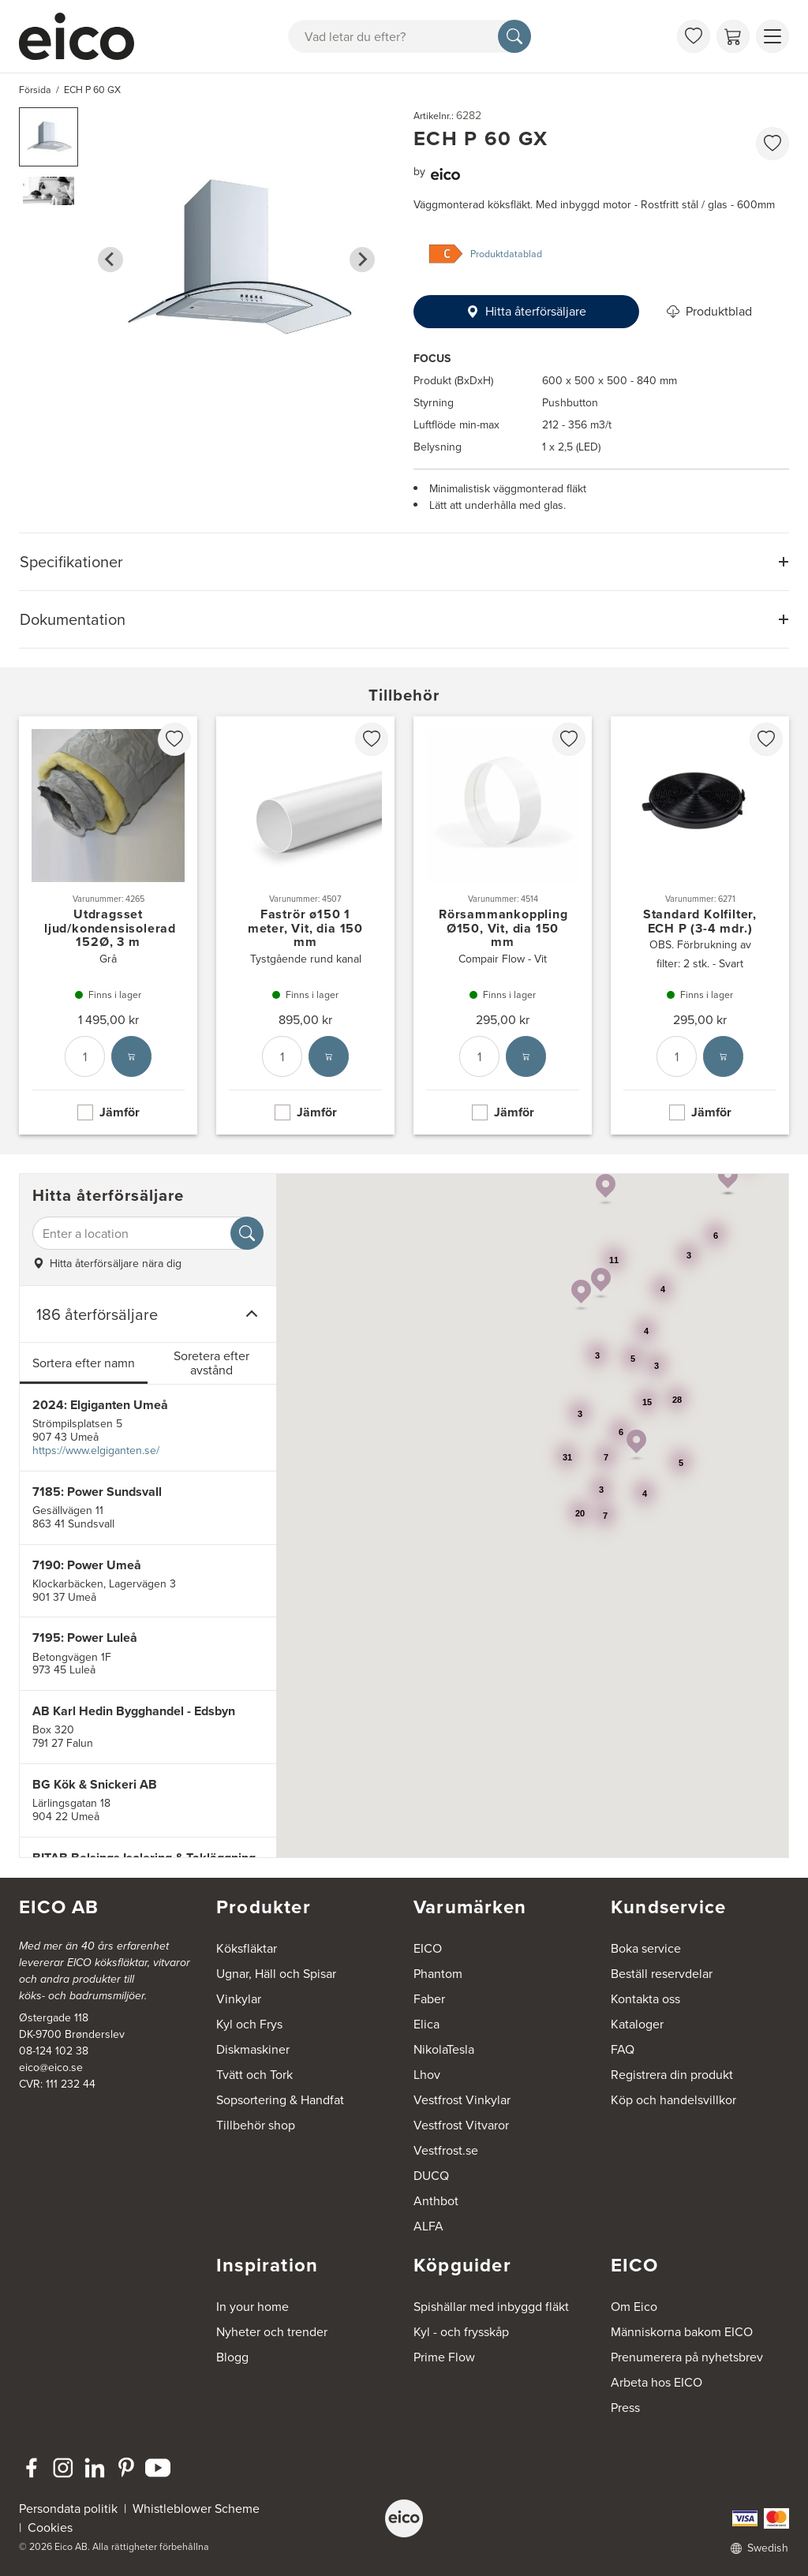 Image resolution: width=808 pixels, height=2576 pixels. I want to click on Kataloger, so click(637, 2024).